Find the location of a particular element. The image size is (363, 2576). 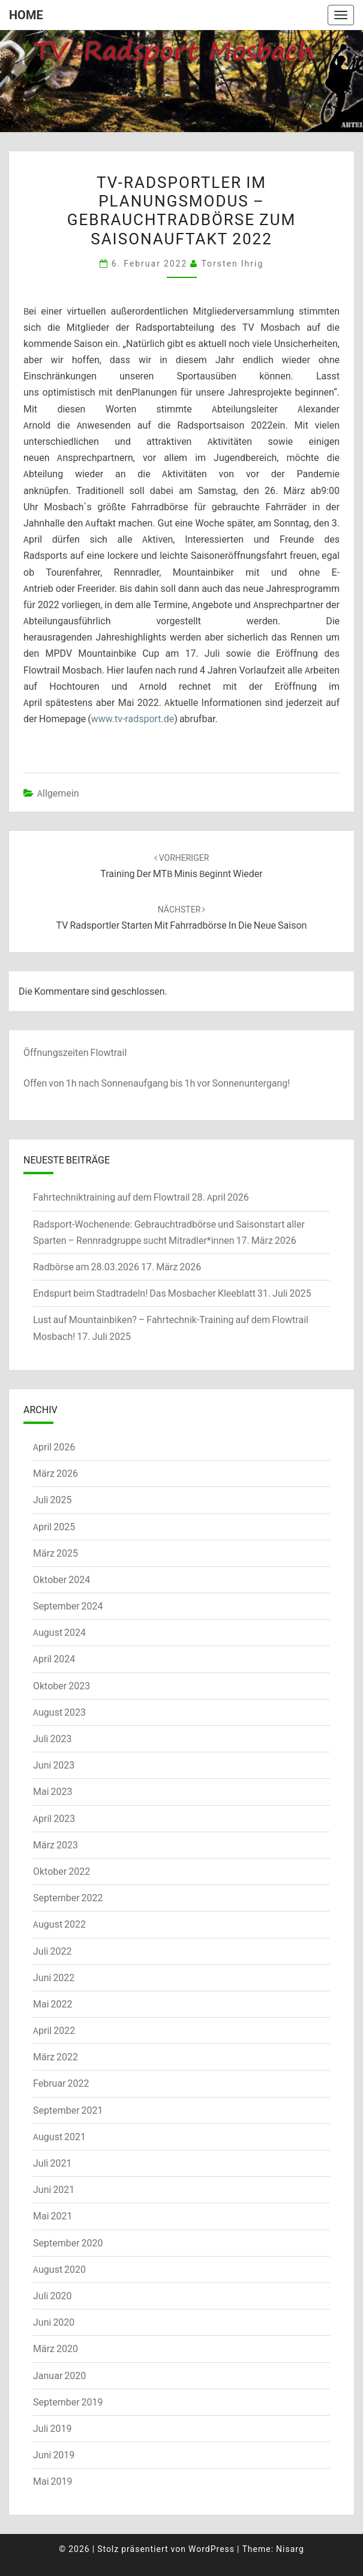

Januar 2020 is located at coordinates (59, 2375).